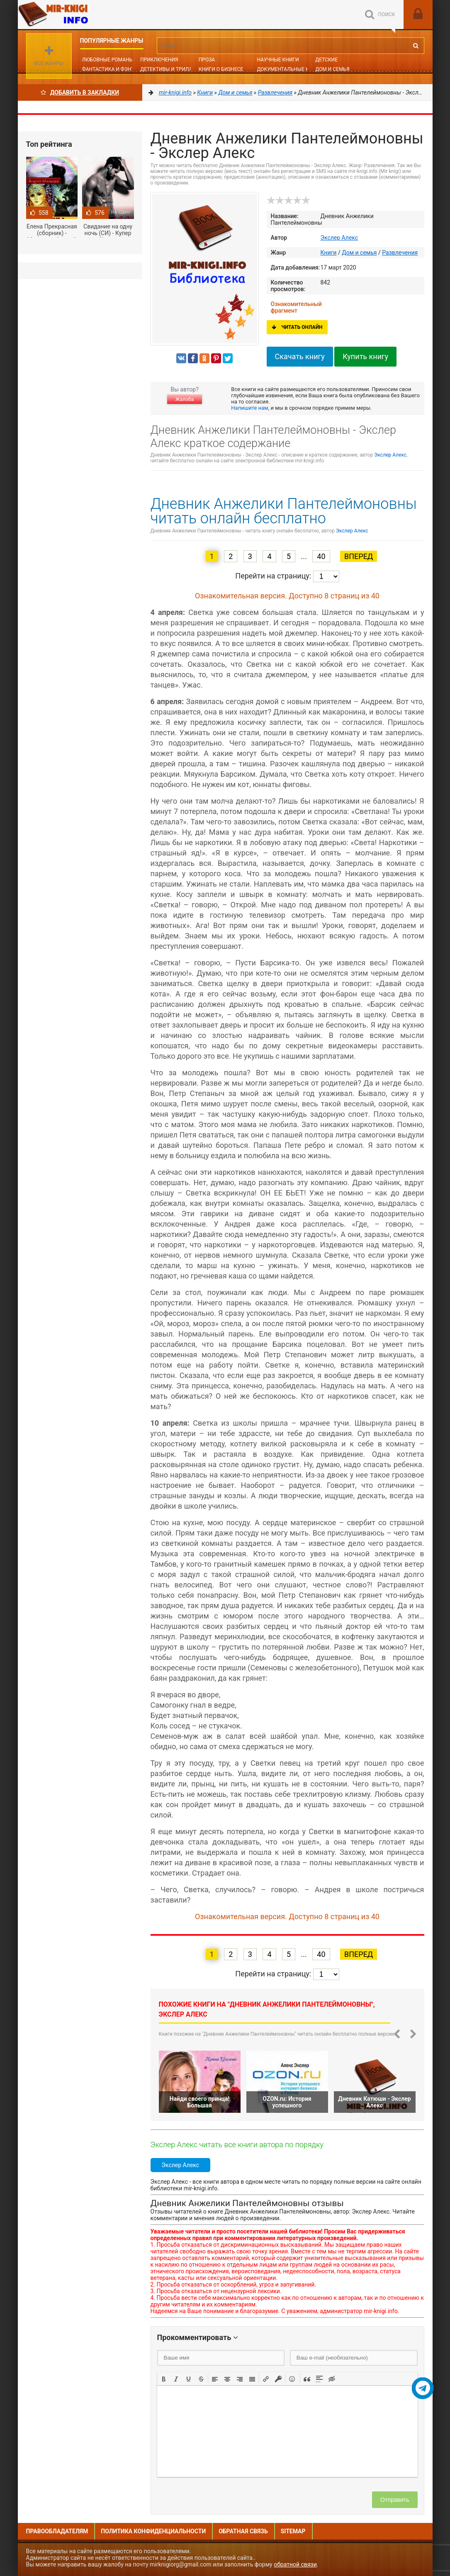 The image size is (450, 2576). What do you see at coordinates (329, 252) in the screenshot?
I see `Книги` at bounding box center [329, 252].